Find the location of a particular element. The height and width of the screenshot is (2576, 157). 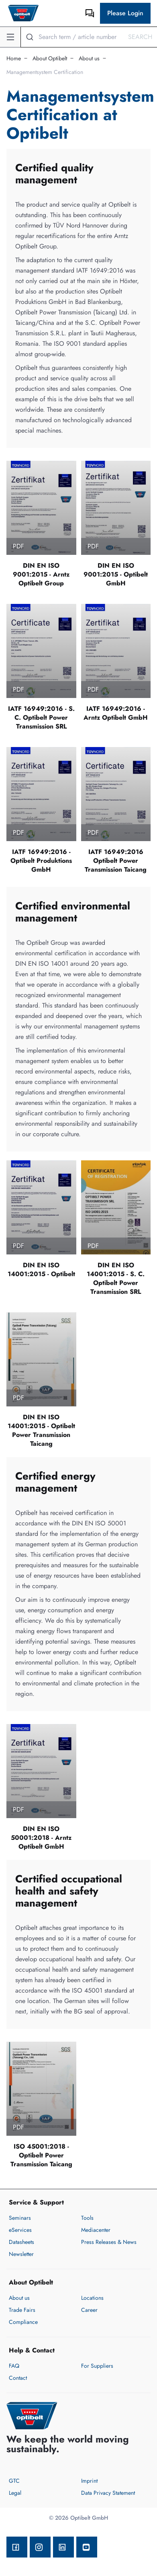

Compliance is located at coordinates (23, 2322).